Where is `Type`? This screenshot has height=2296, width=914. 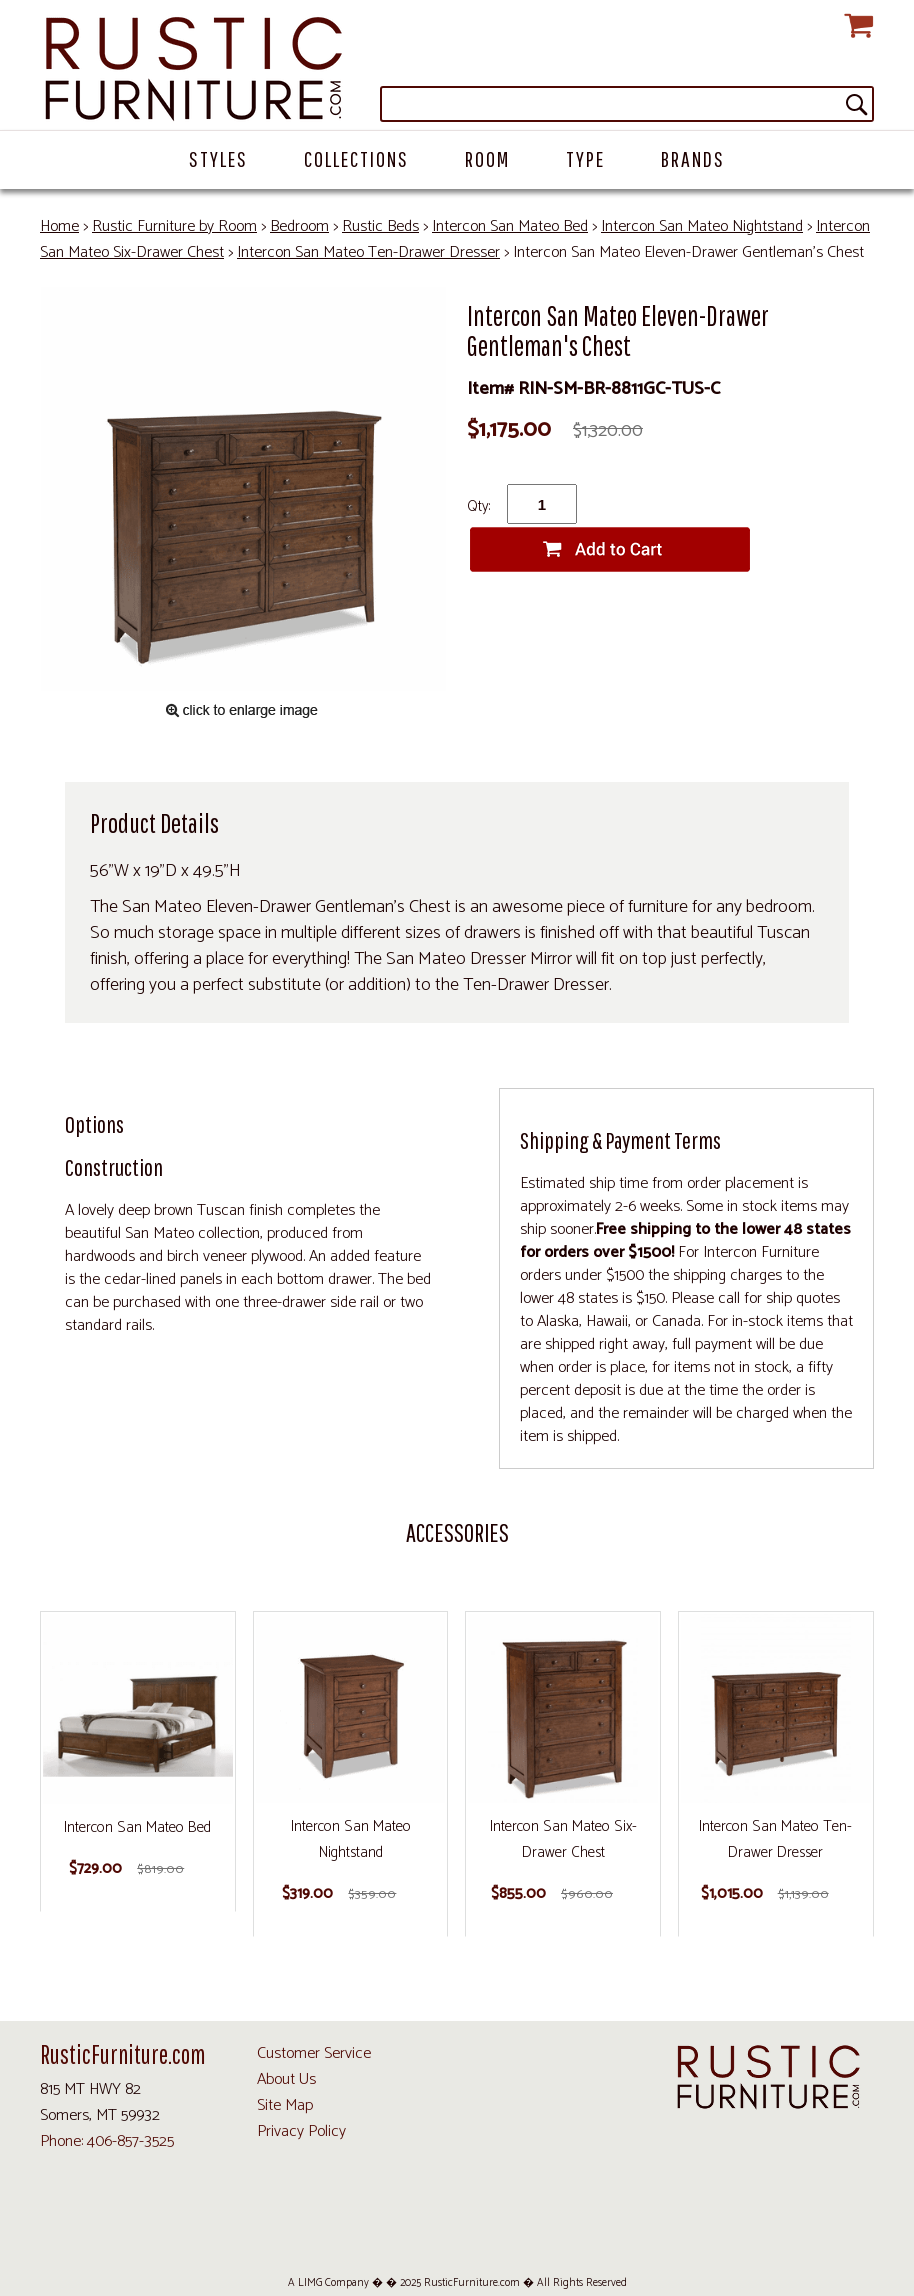 Type is located at coordinates (585, 158).